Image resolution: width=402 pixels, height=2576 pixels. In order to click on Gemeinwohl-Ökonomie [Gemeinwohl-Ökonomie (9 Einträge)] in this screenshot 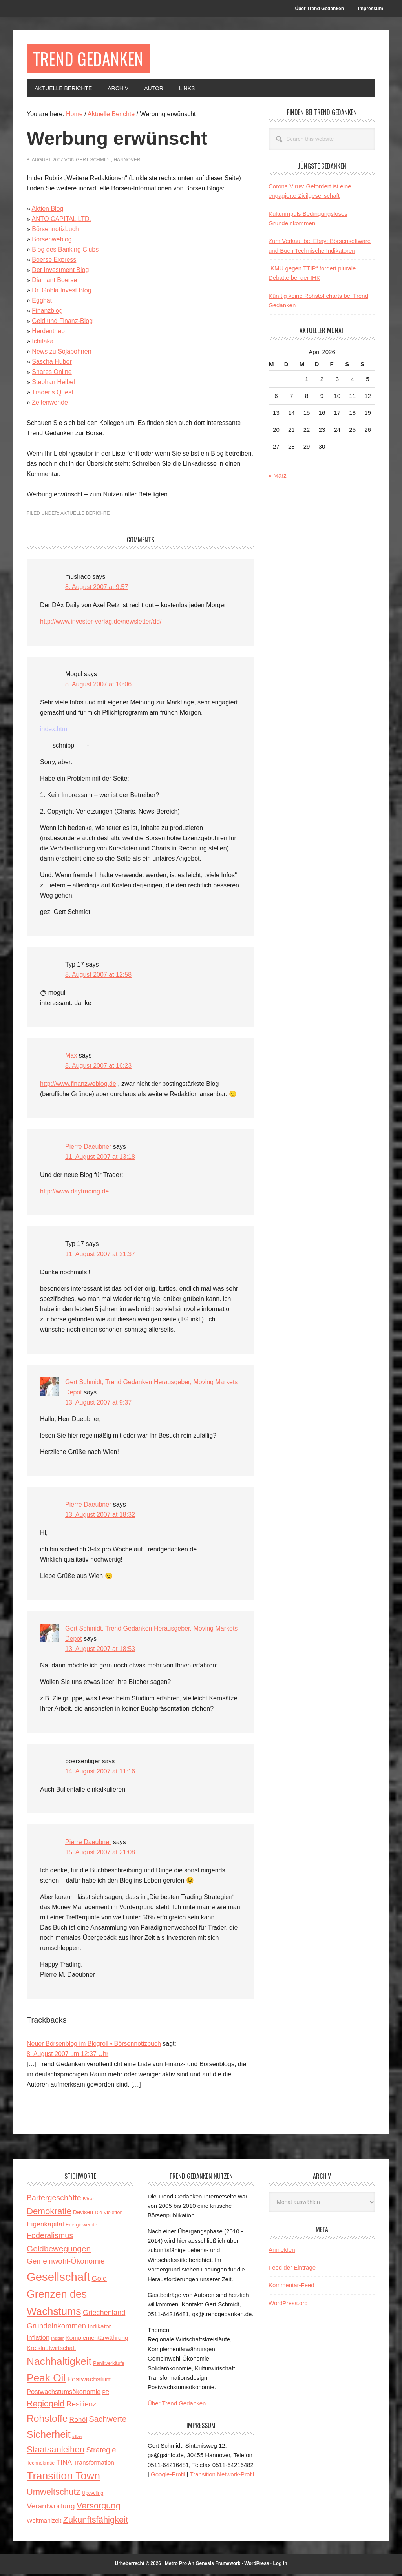, I will do `click(66, 2263)`.